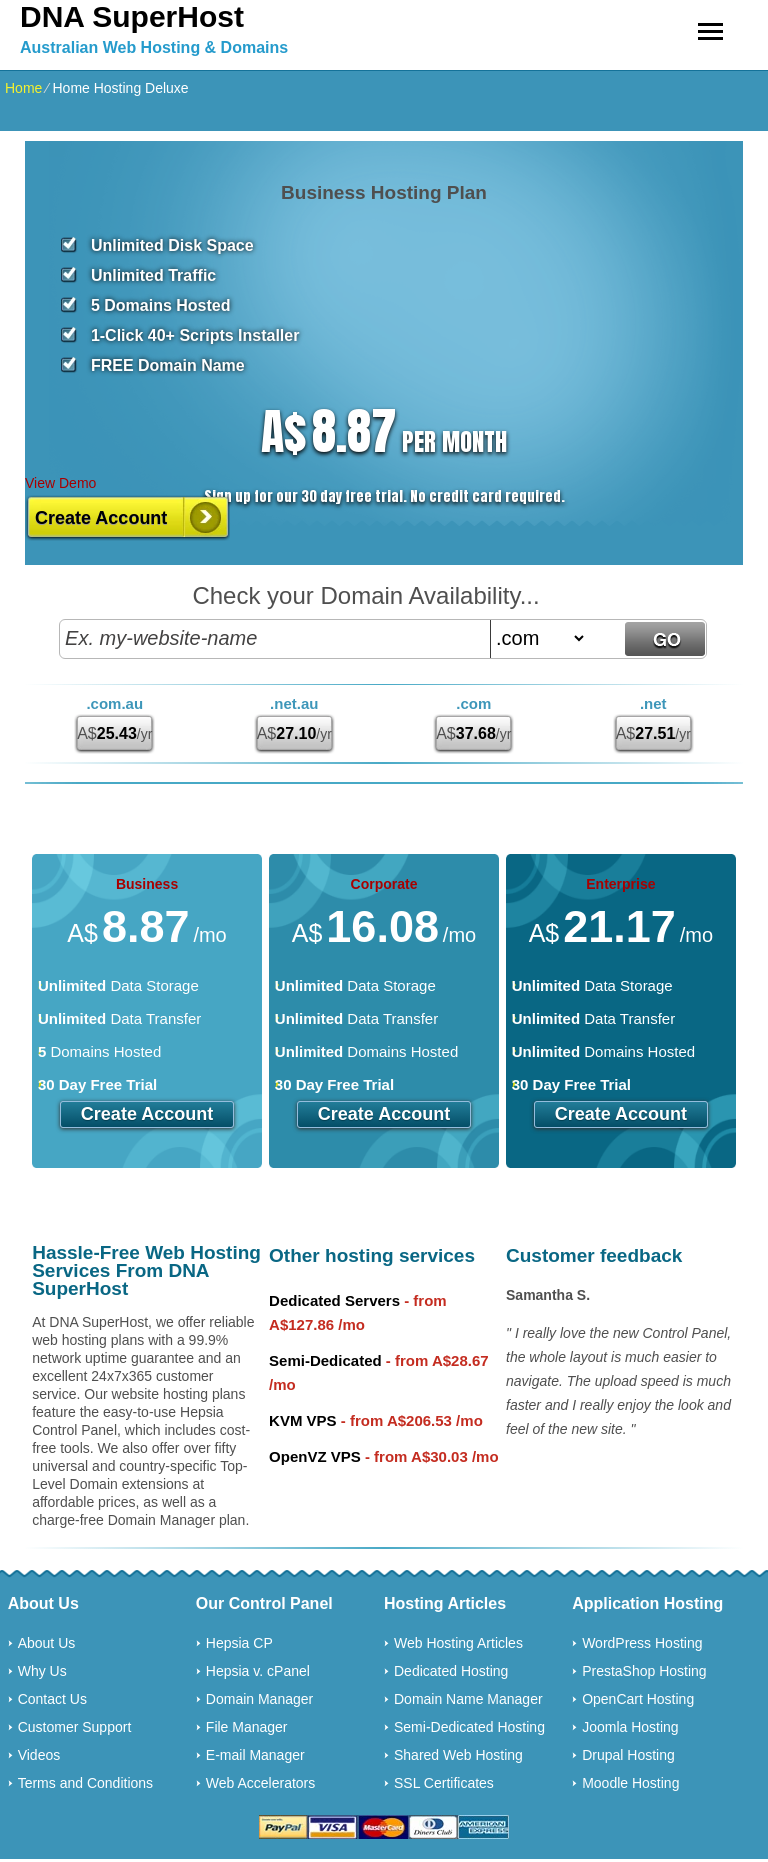 The height and width of the screenshot is (1862, 768). I want to click on WordPress Hosting, so click(642, 1643).